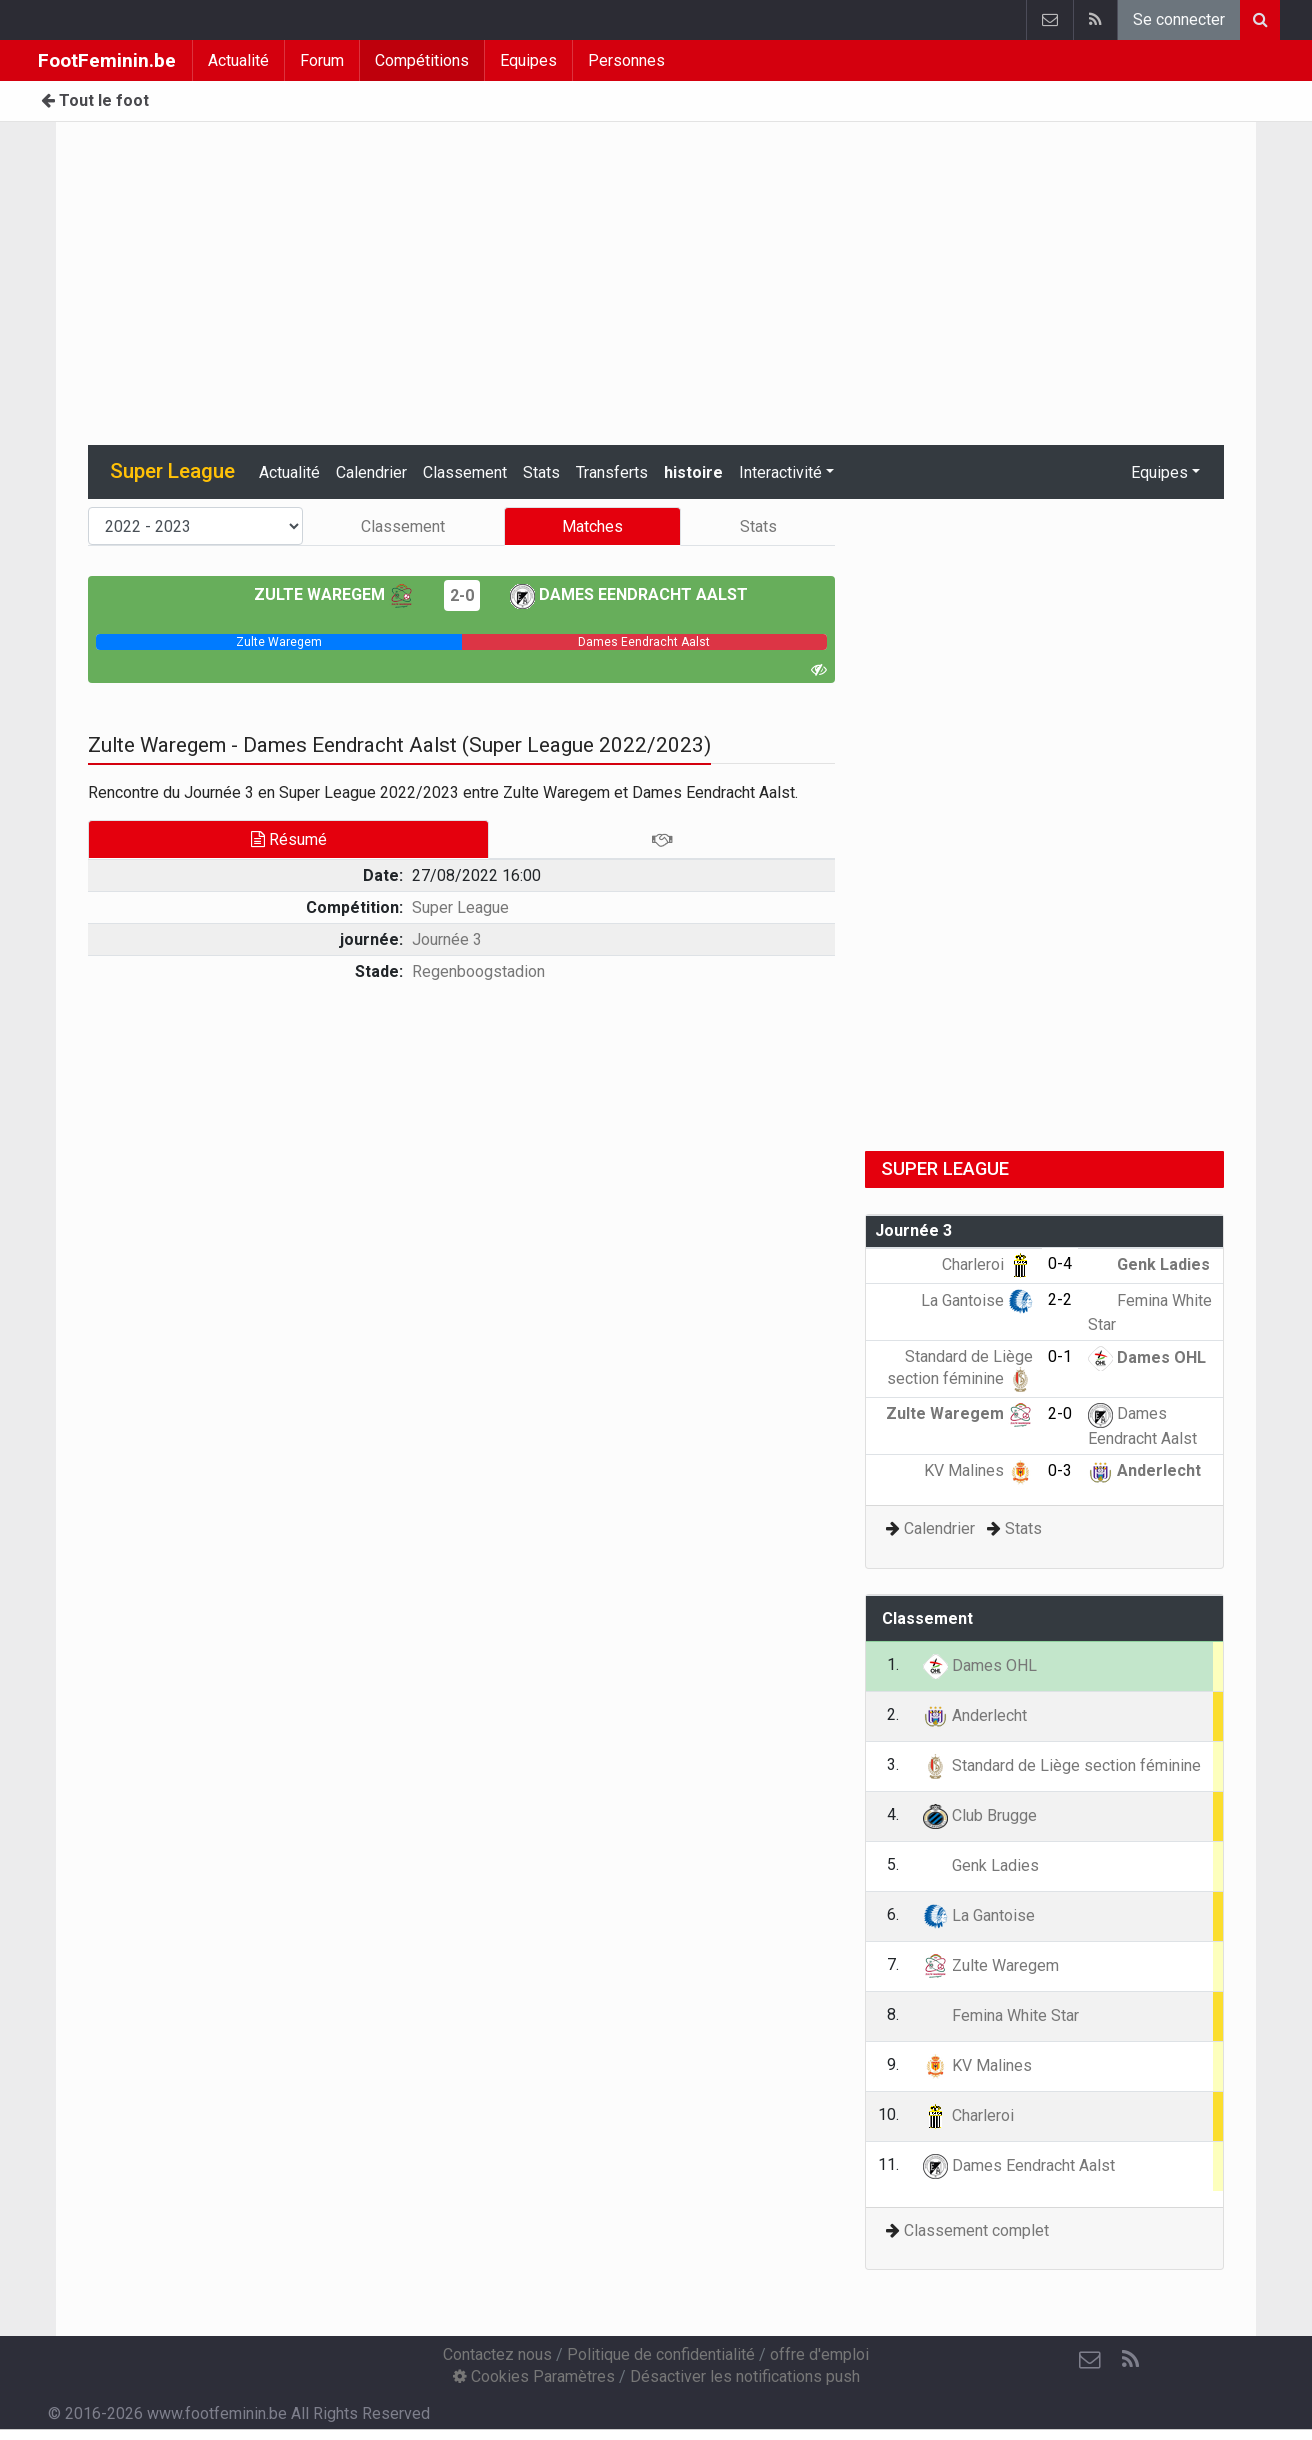  What do you see at coordinates (465, 472) in the screenshot?
I see `Classement` at bounding box center [465, 472].